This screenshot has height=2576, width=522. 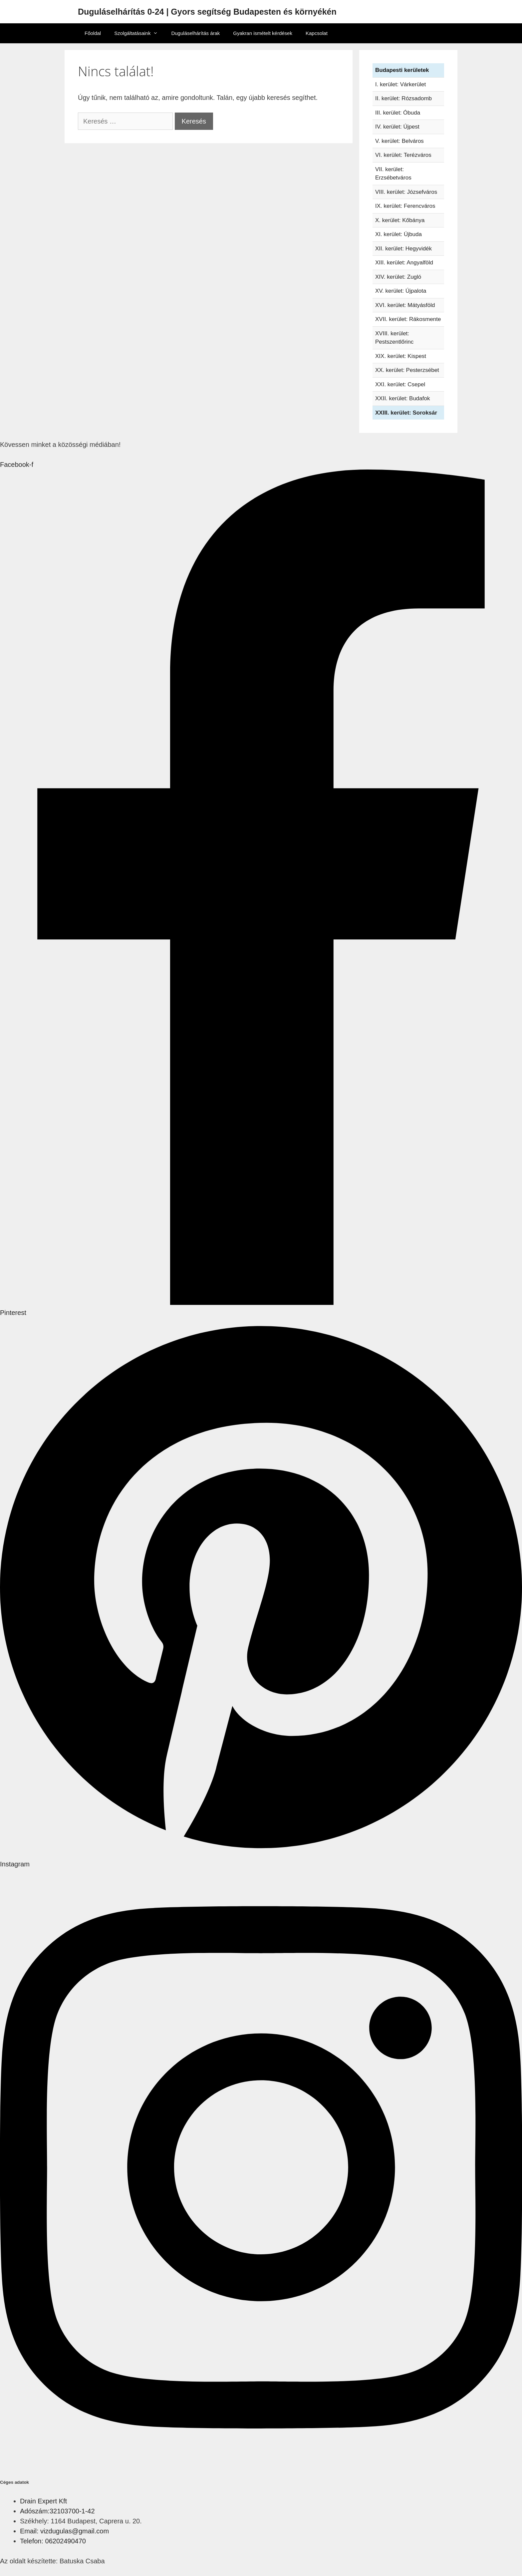 I want to click on XII. kerület: Hegyvidék, so click(x=403, y=248).